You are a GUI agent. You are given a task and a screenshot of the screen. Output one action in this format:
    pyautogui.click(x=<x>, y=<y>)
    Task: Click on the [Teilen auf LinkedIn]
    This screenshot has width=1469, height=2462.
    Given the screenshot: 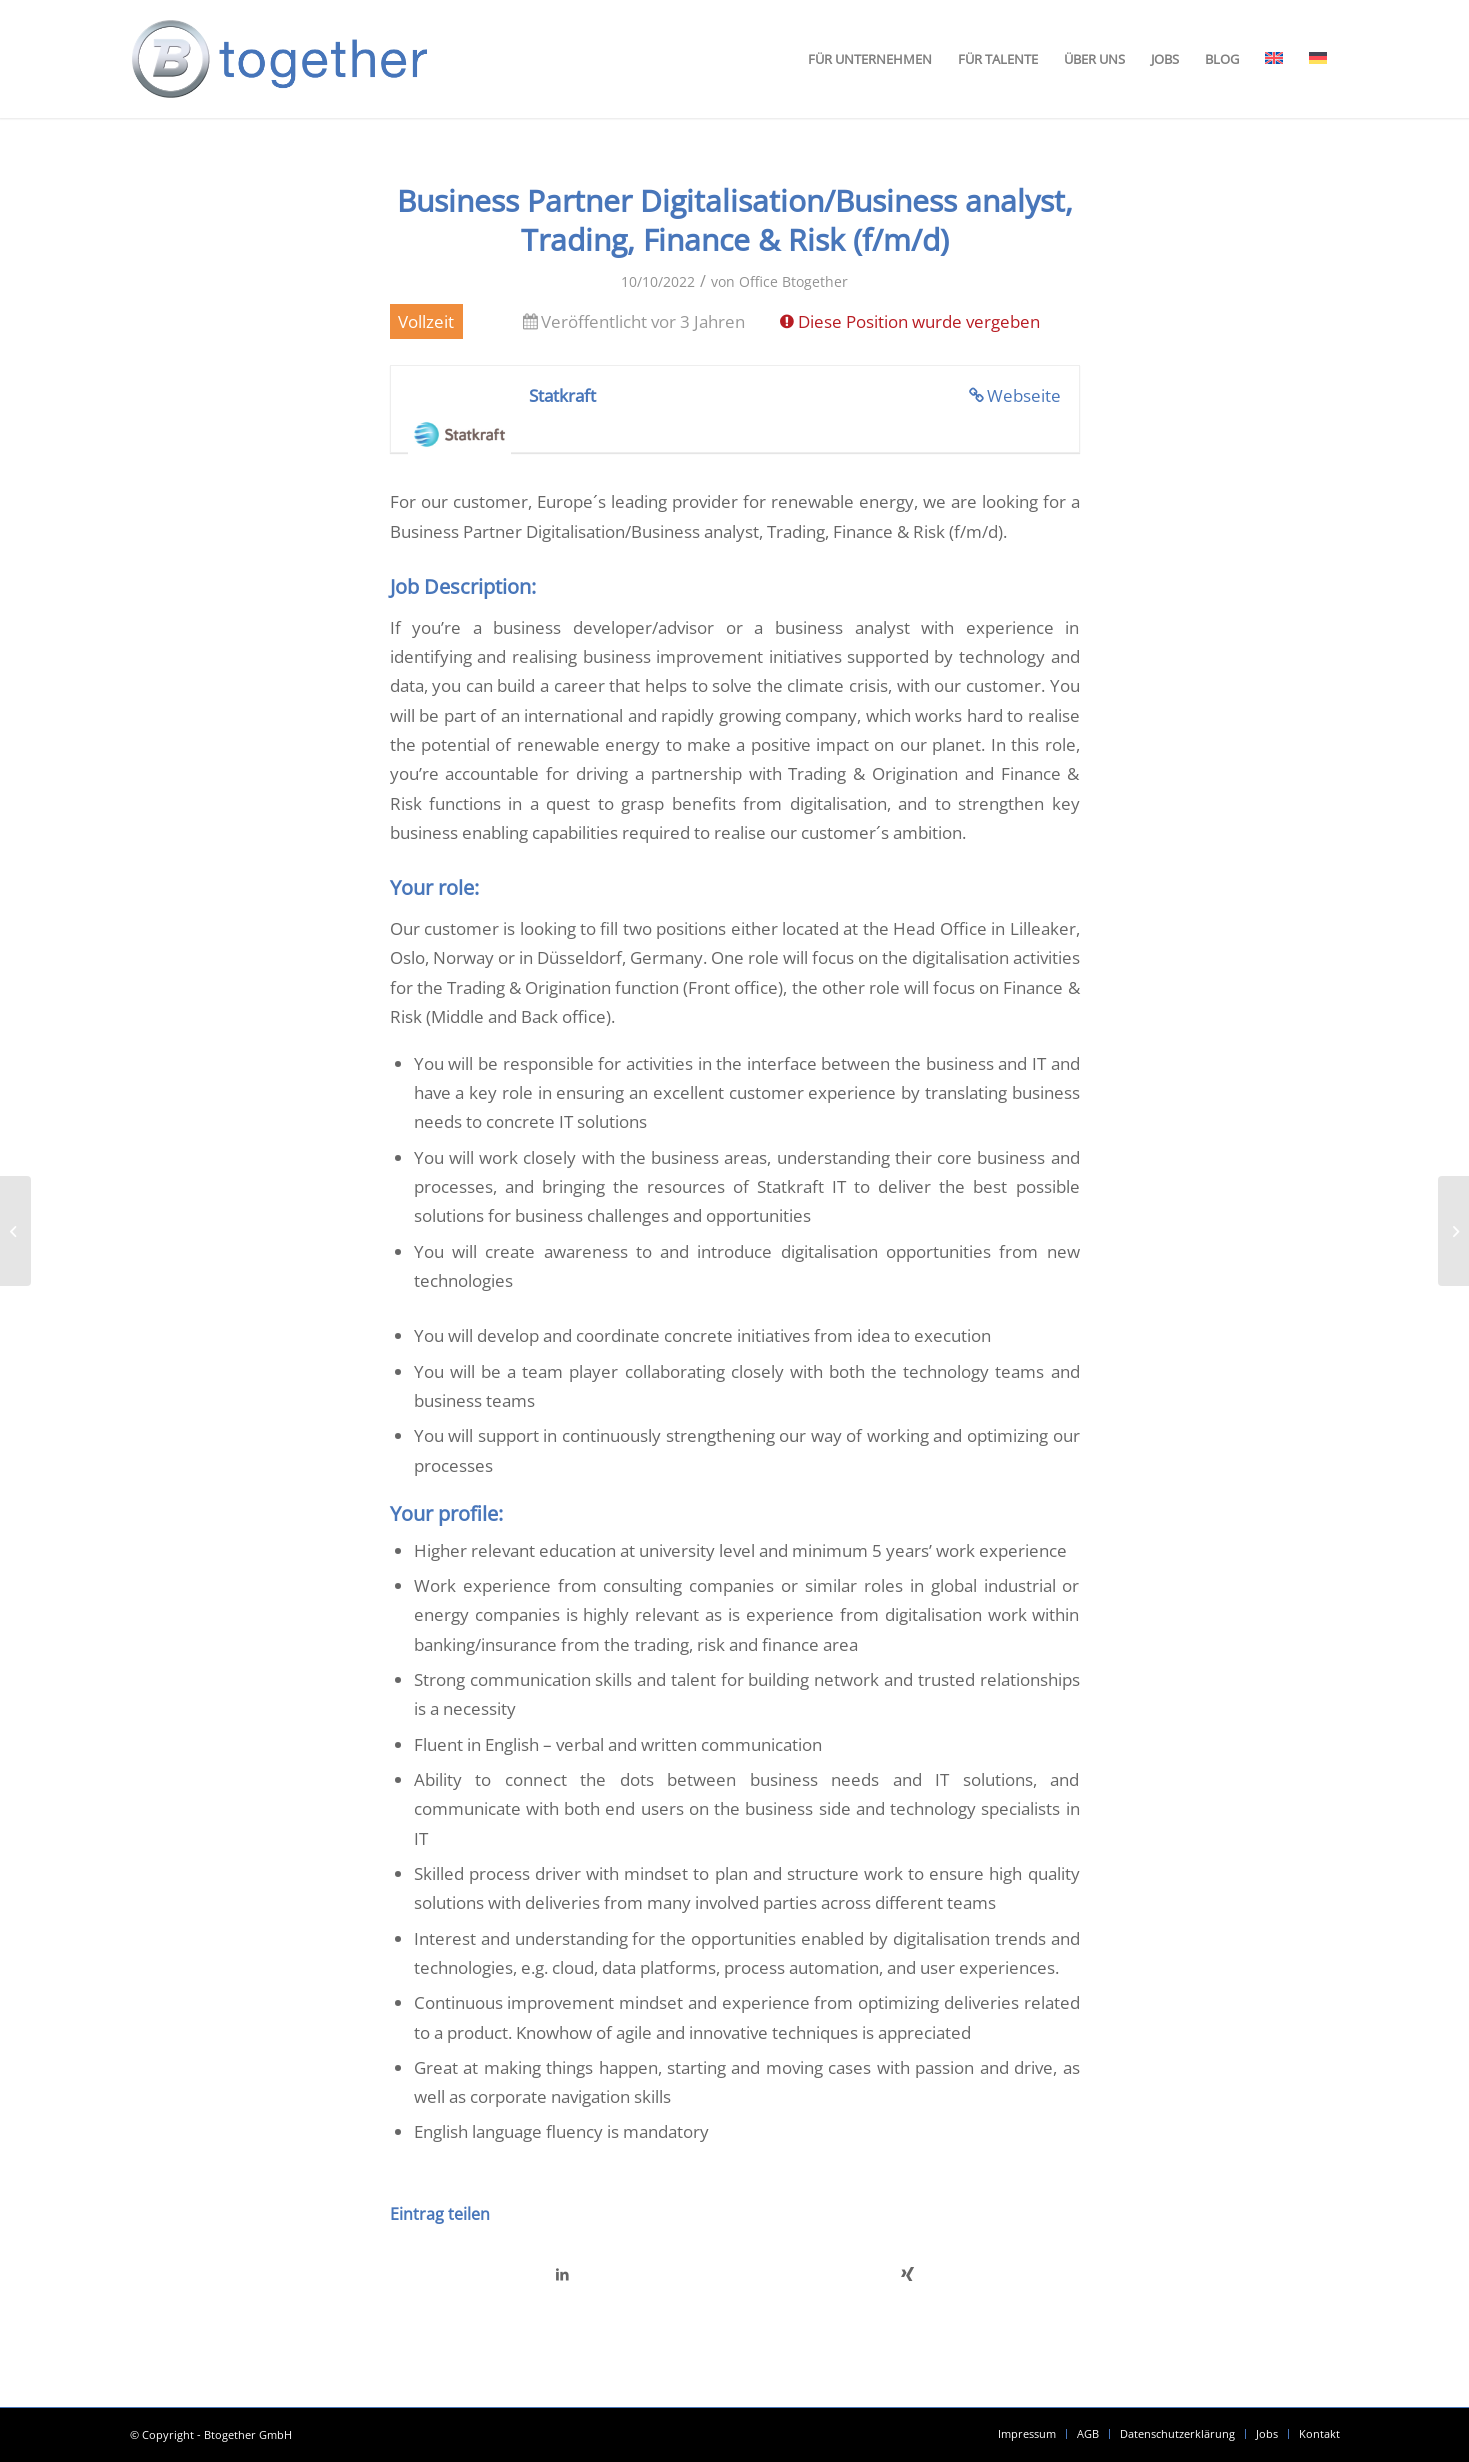 What is the action you would take?
    pyautogui.click(x=563, y=2274)
    